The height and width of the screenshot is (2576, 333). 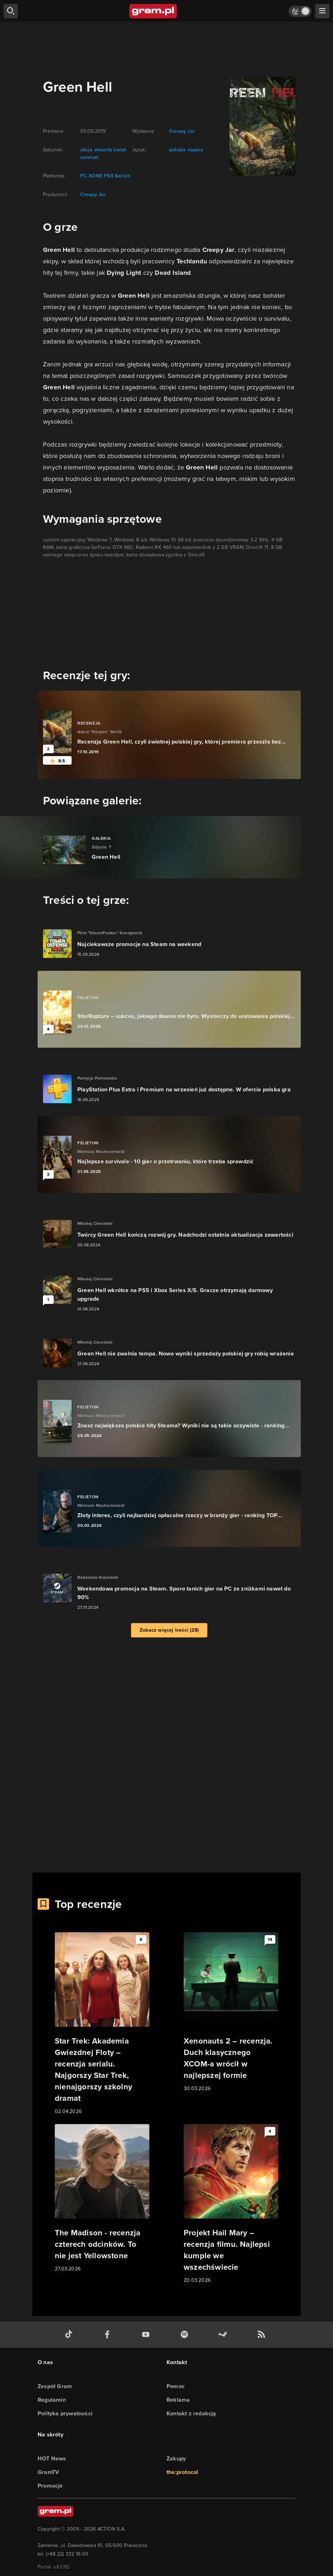 I want to click on Zespół Gram, so click(x=55, y=2386).